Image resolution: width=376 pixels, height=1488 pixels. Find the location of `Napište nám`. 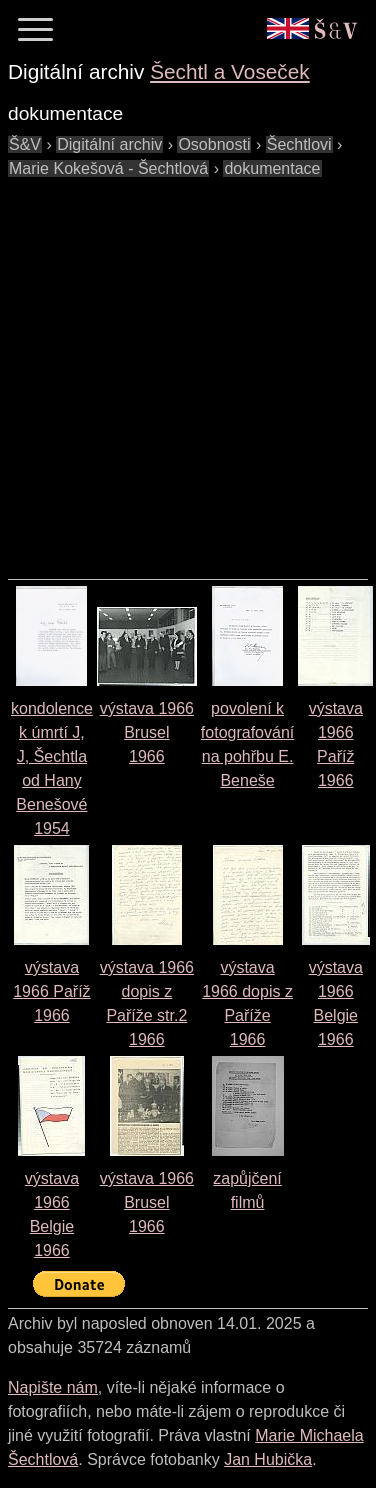

Napište nám is located at coordinates (53, 1387).